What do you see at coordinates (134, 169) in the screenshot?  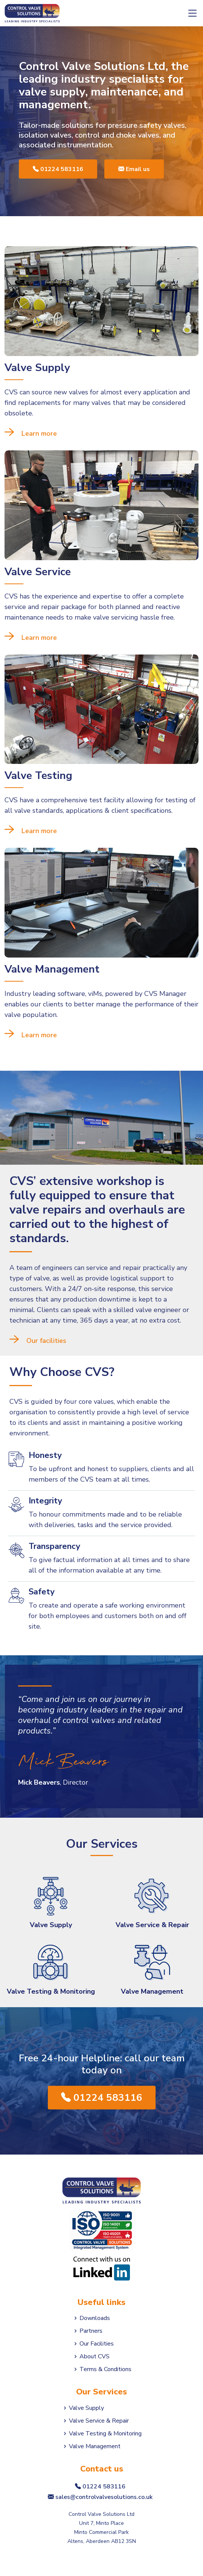 I see `Email us` at bounding box center [134, 169].